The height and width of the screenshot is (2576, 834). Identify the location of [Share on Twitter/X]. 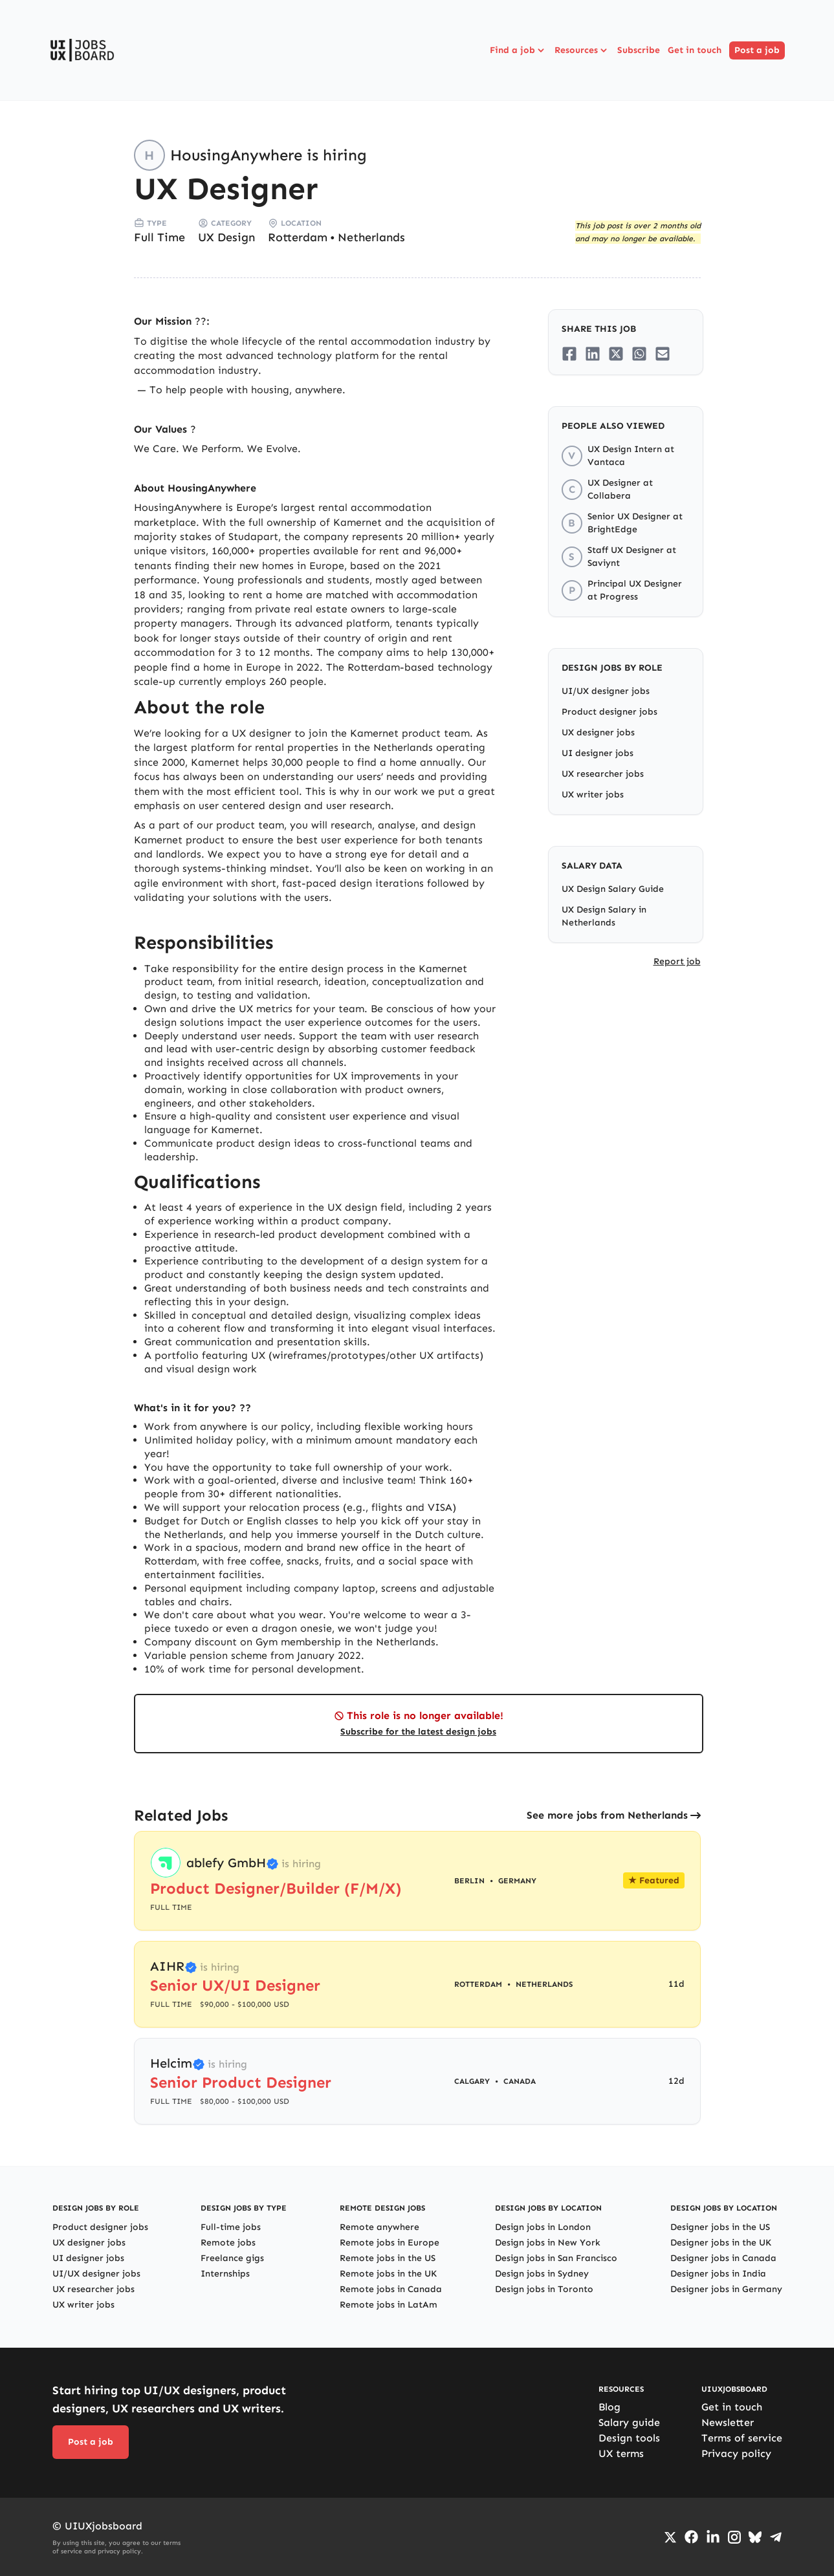
(616, 354).